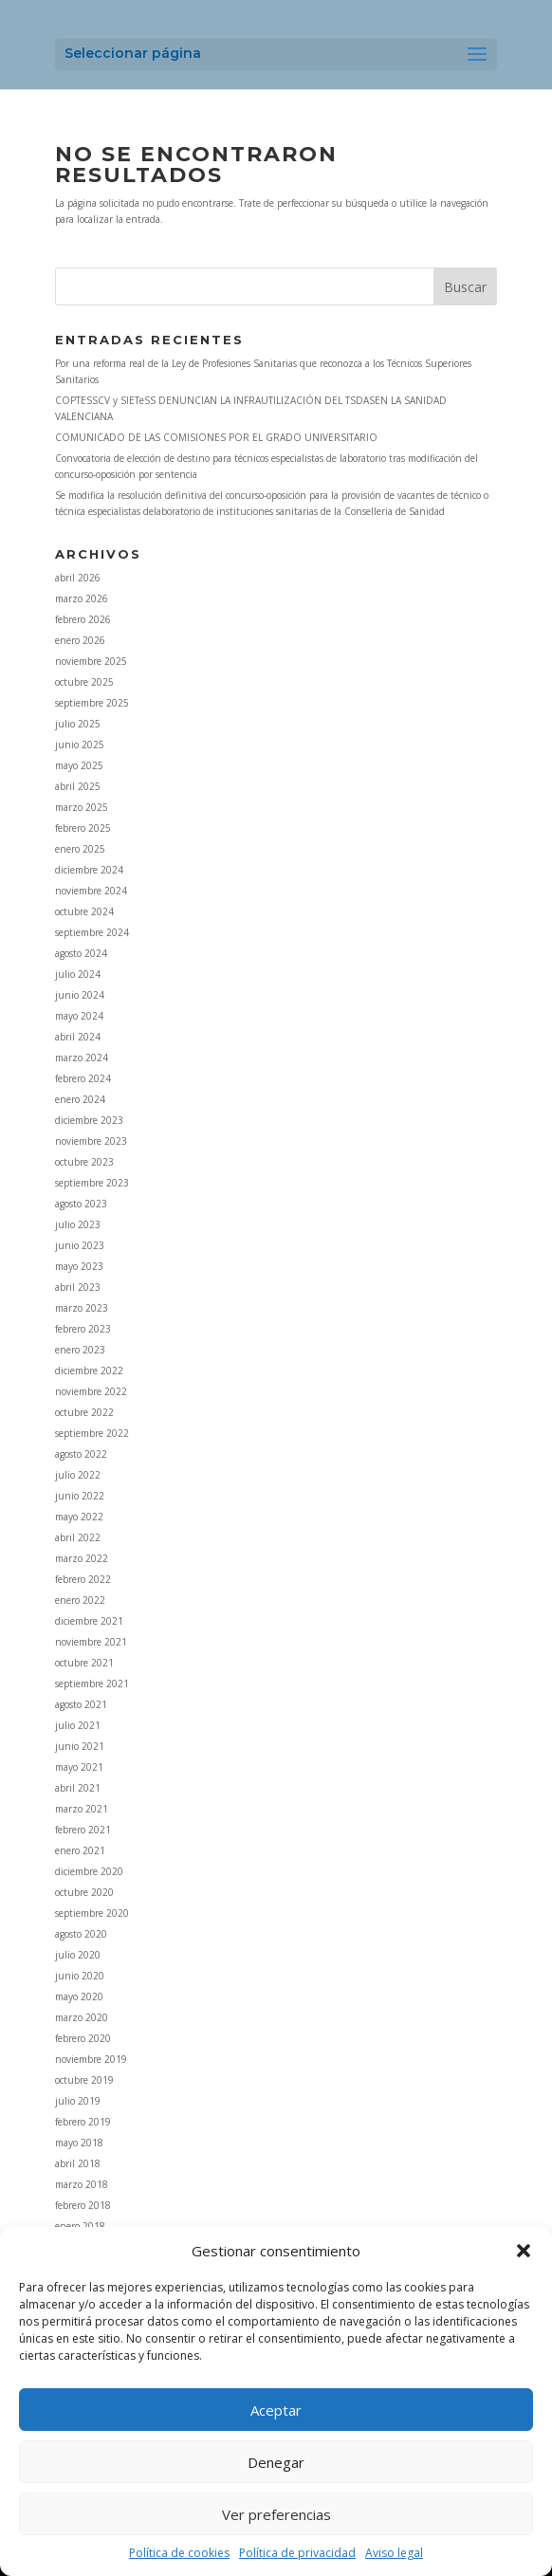  I want to click on COMUNICADO DE LAS COMISIONES POR EL GRADO UNIVERSITARIO, so click(216, 437).